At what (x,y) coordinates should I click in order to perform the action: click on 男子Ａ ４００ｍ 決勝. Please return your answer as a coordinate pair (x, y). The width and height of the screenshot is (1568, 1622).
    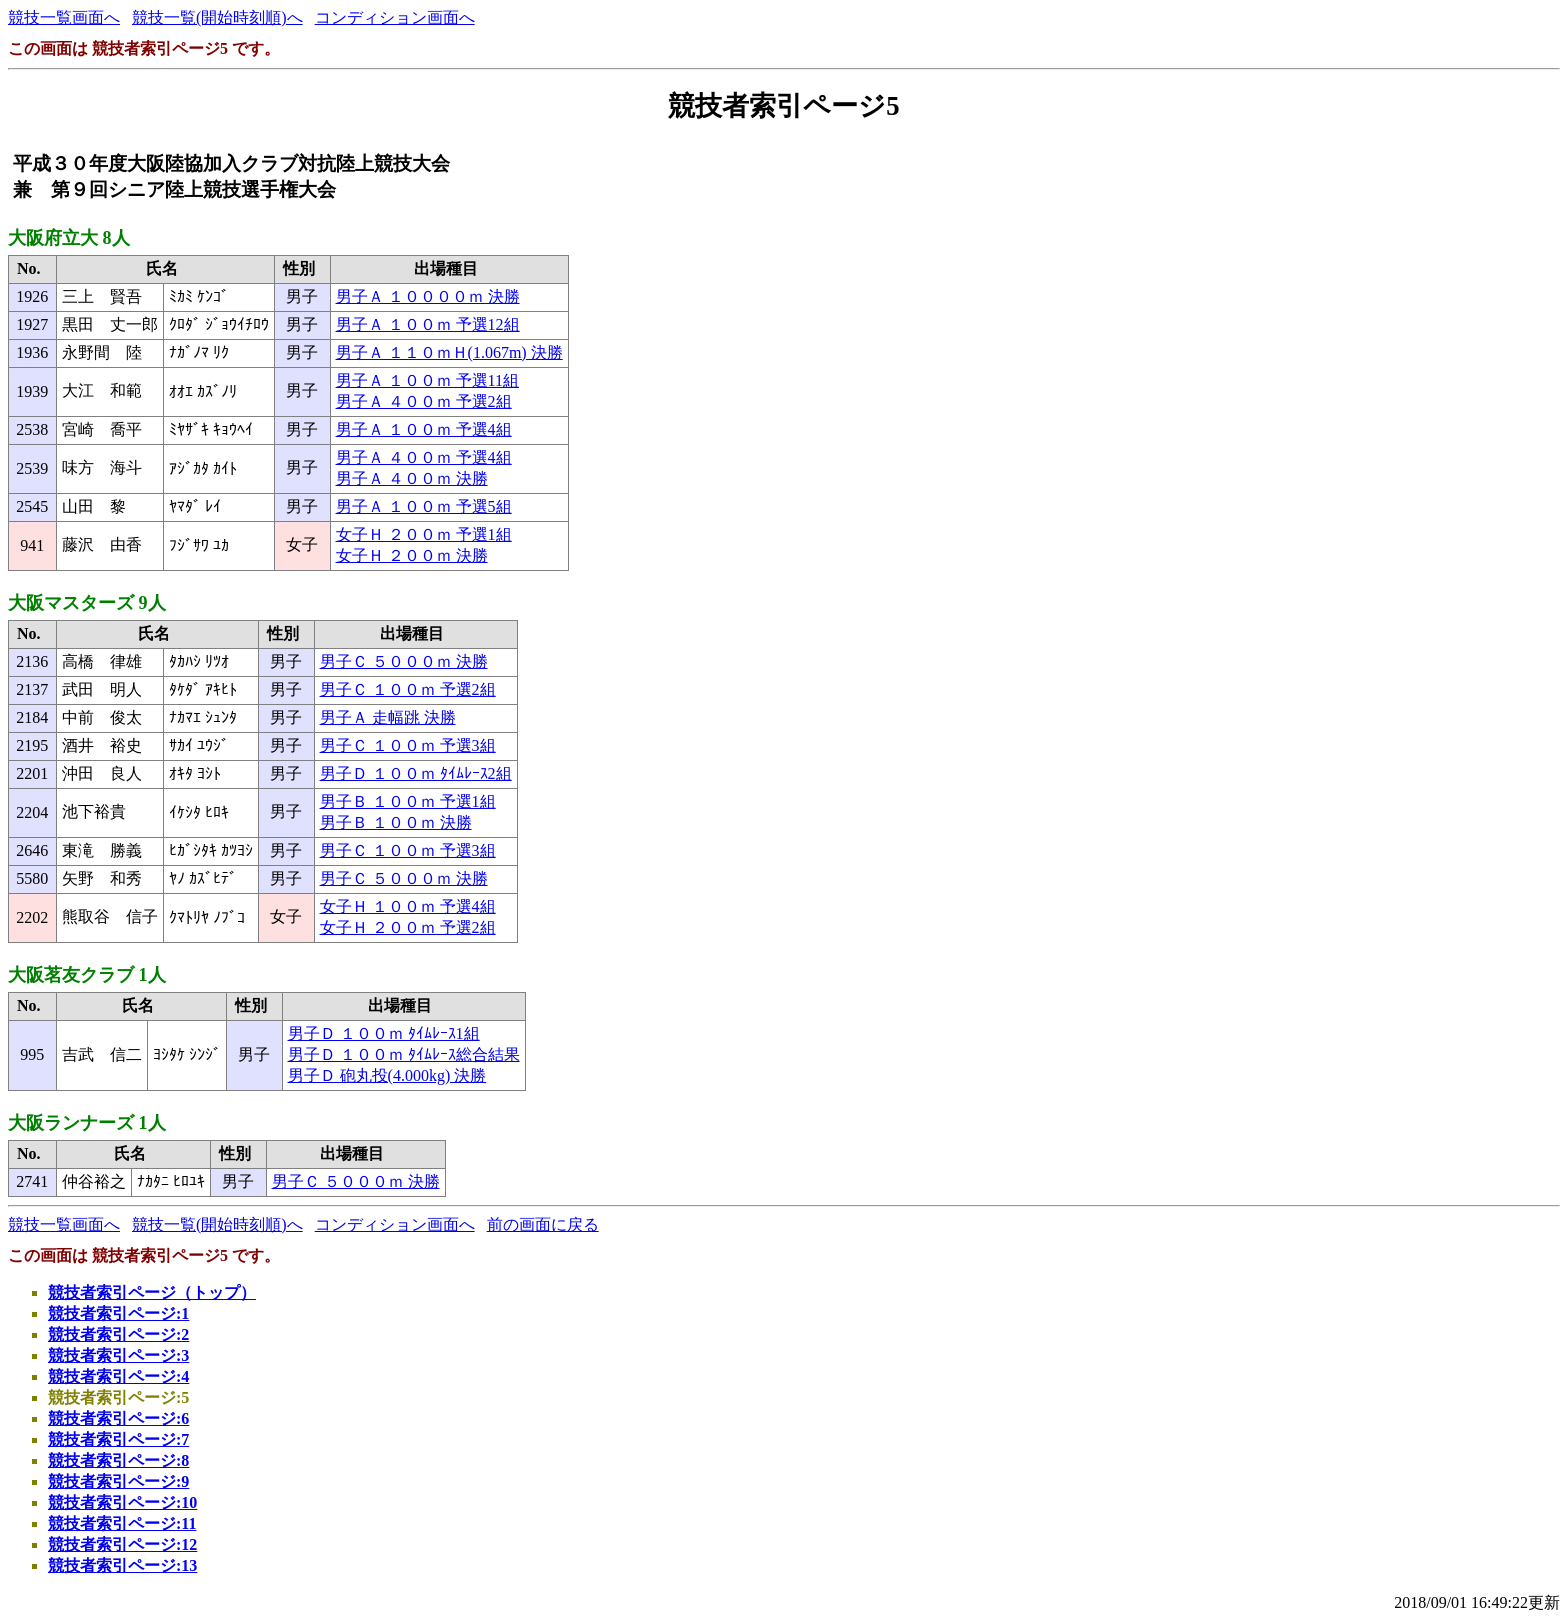
    Looking at the image, I should click on (412, 478).